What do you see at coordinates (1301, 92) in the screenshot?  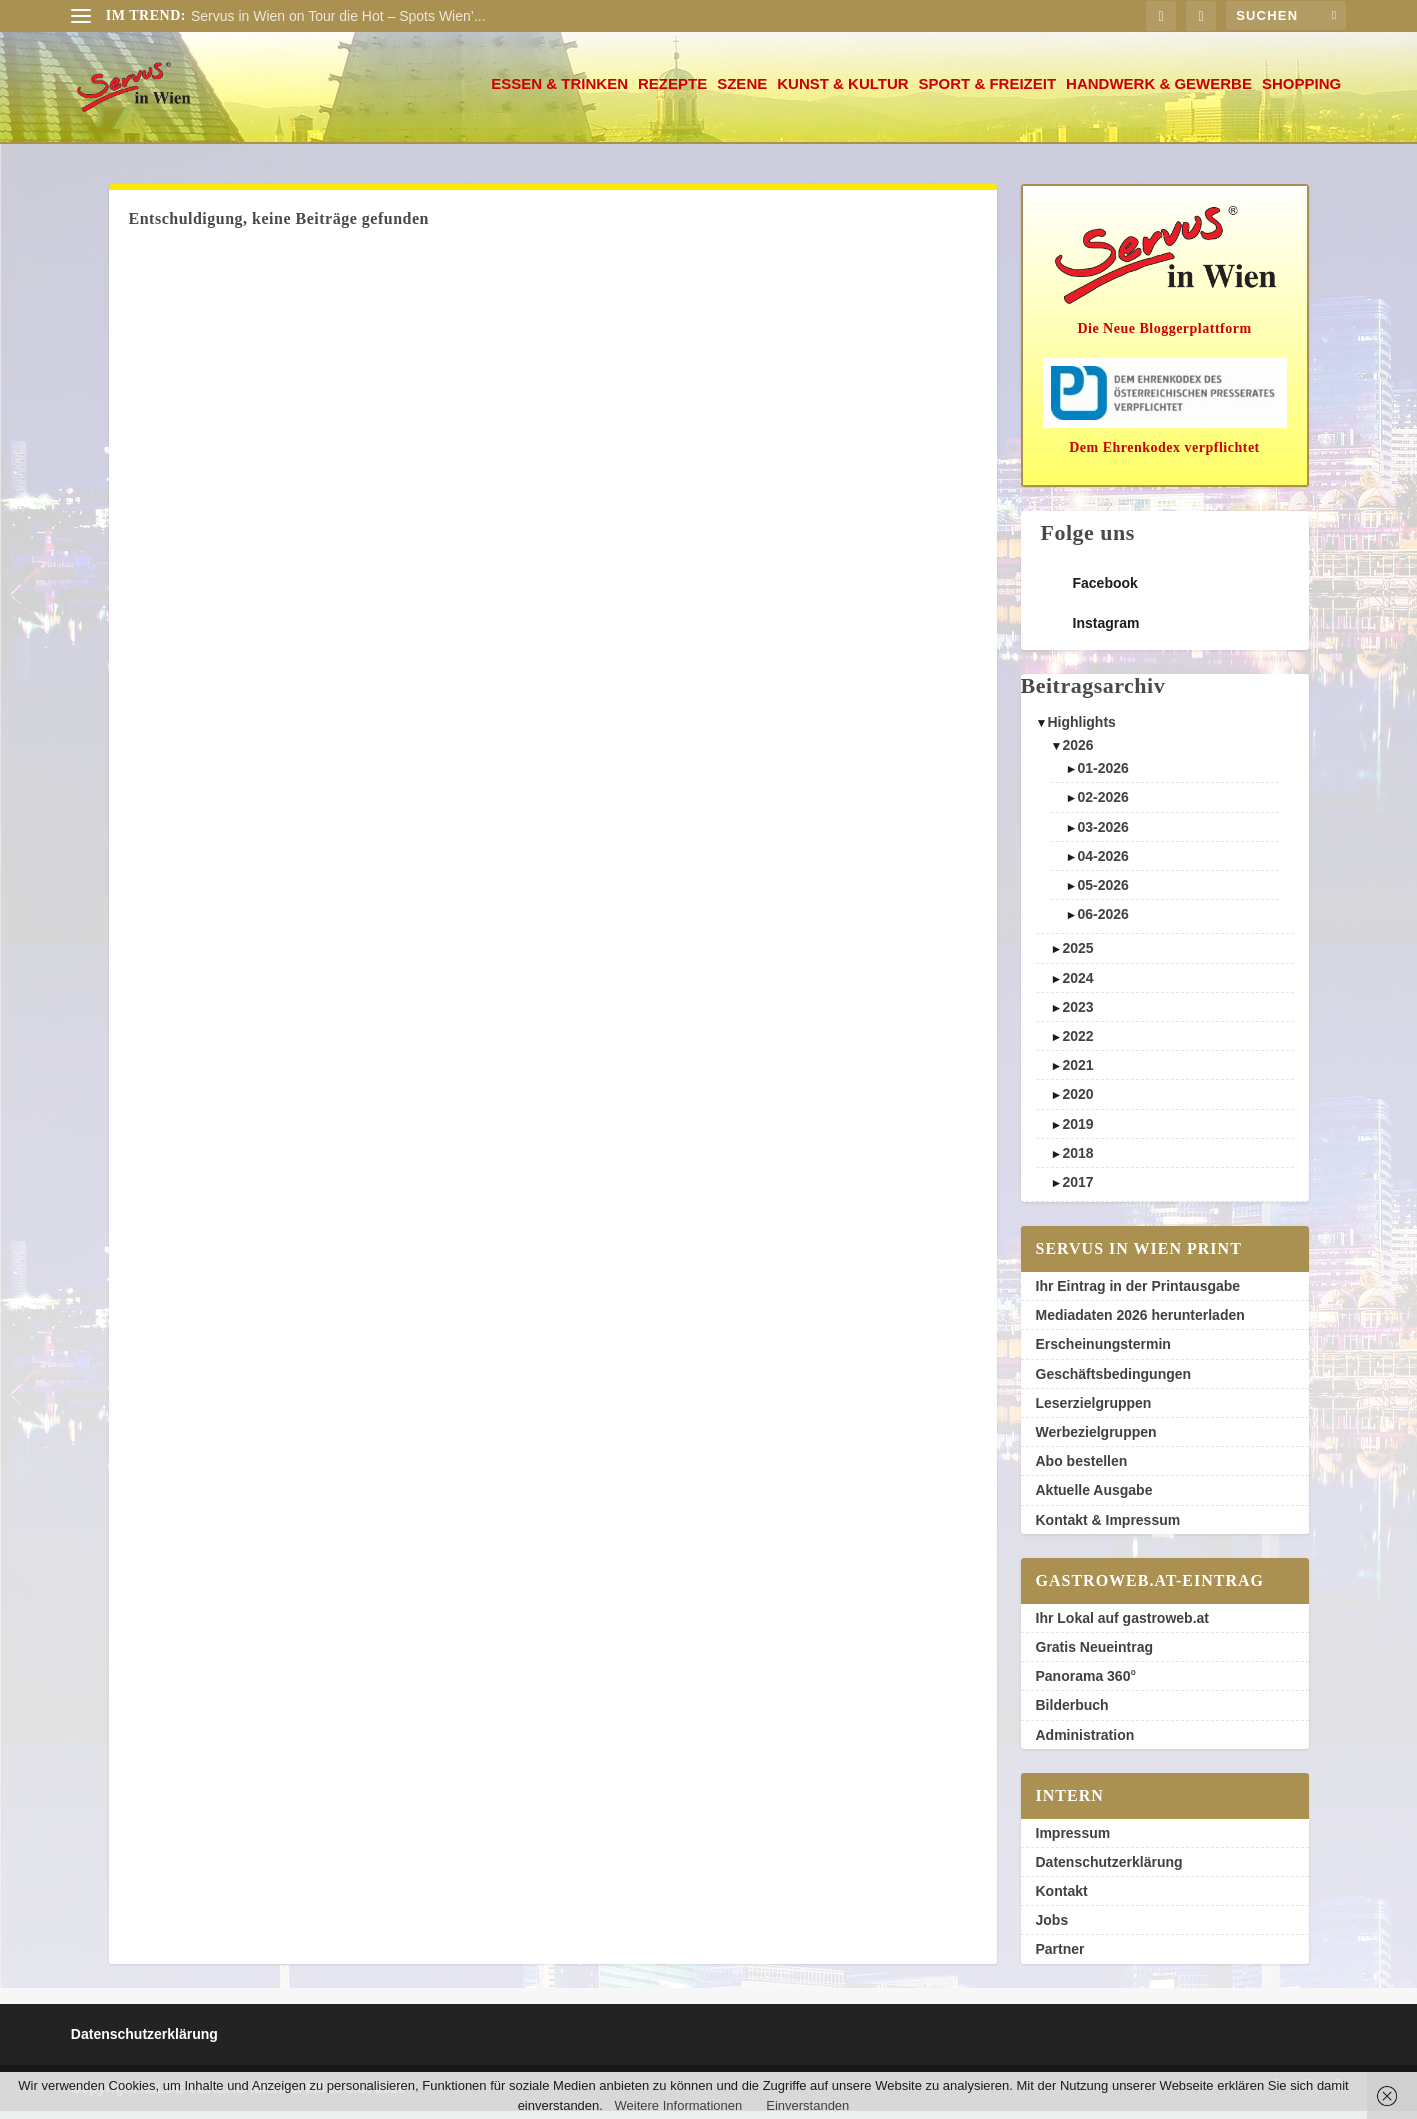 I see `Shopping` at bounding box center [1301, 92].